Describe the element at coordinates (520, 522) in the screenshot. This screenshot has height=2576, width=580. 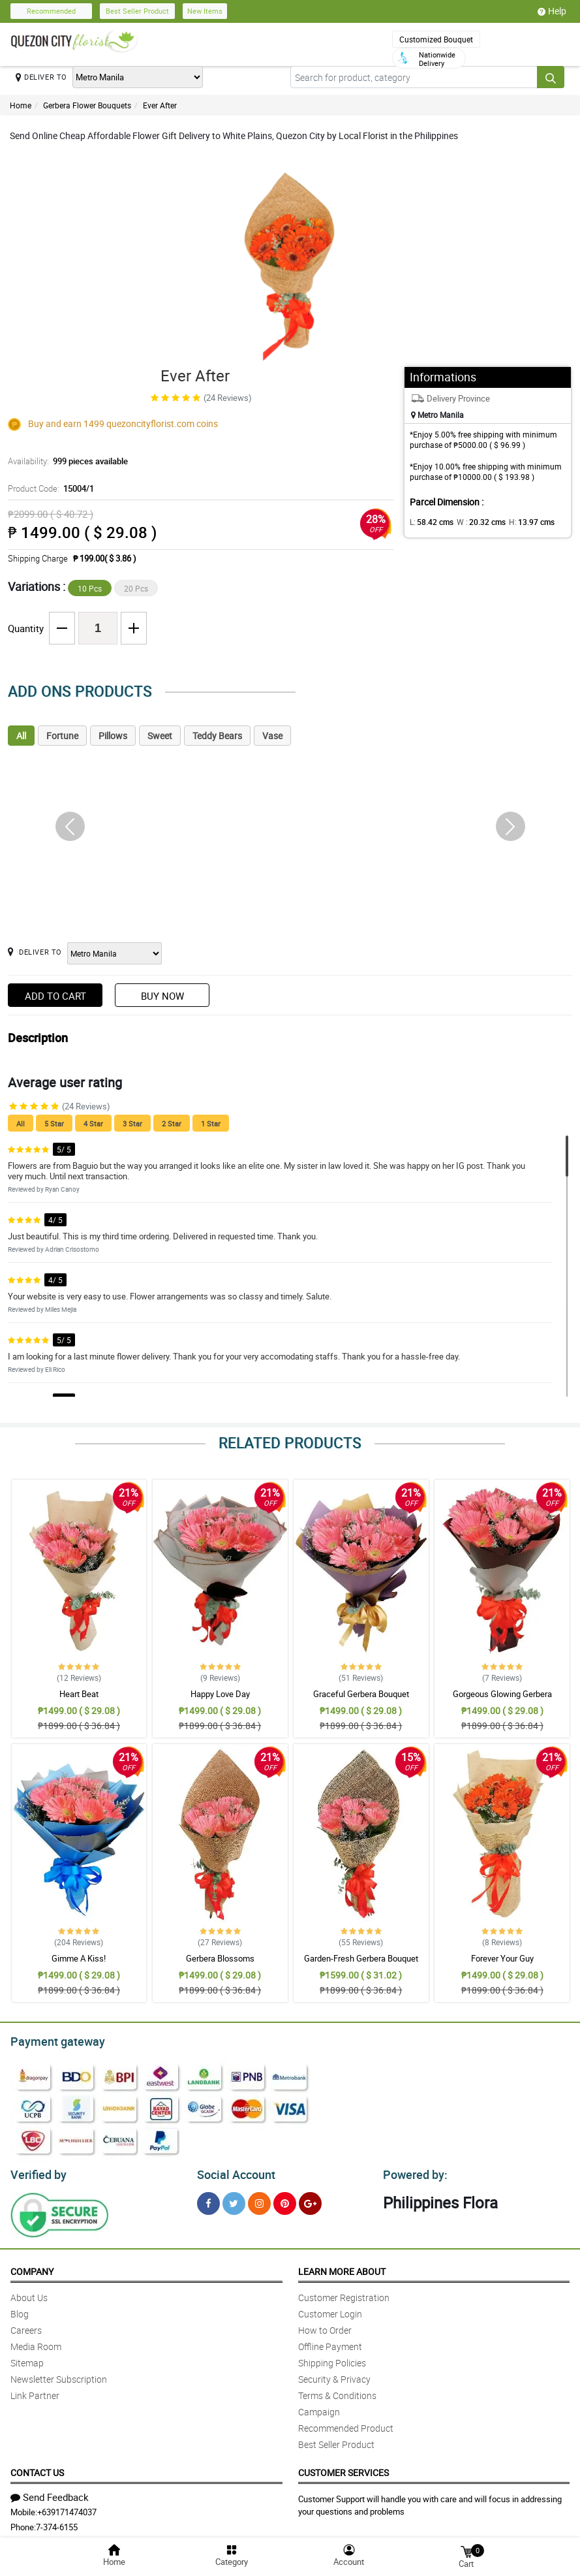
I see `H:` at that location.